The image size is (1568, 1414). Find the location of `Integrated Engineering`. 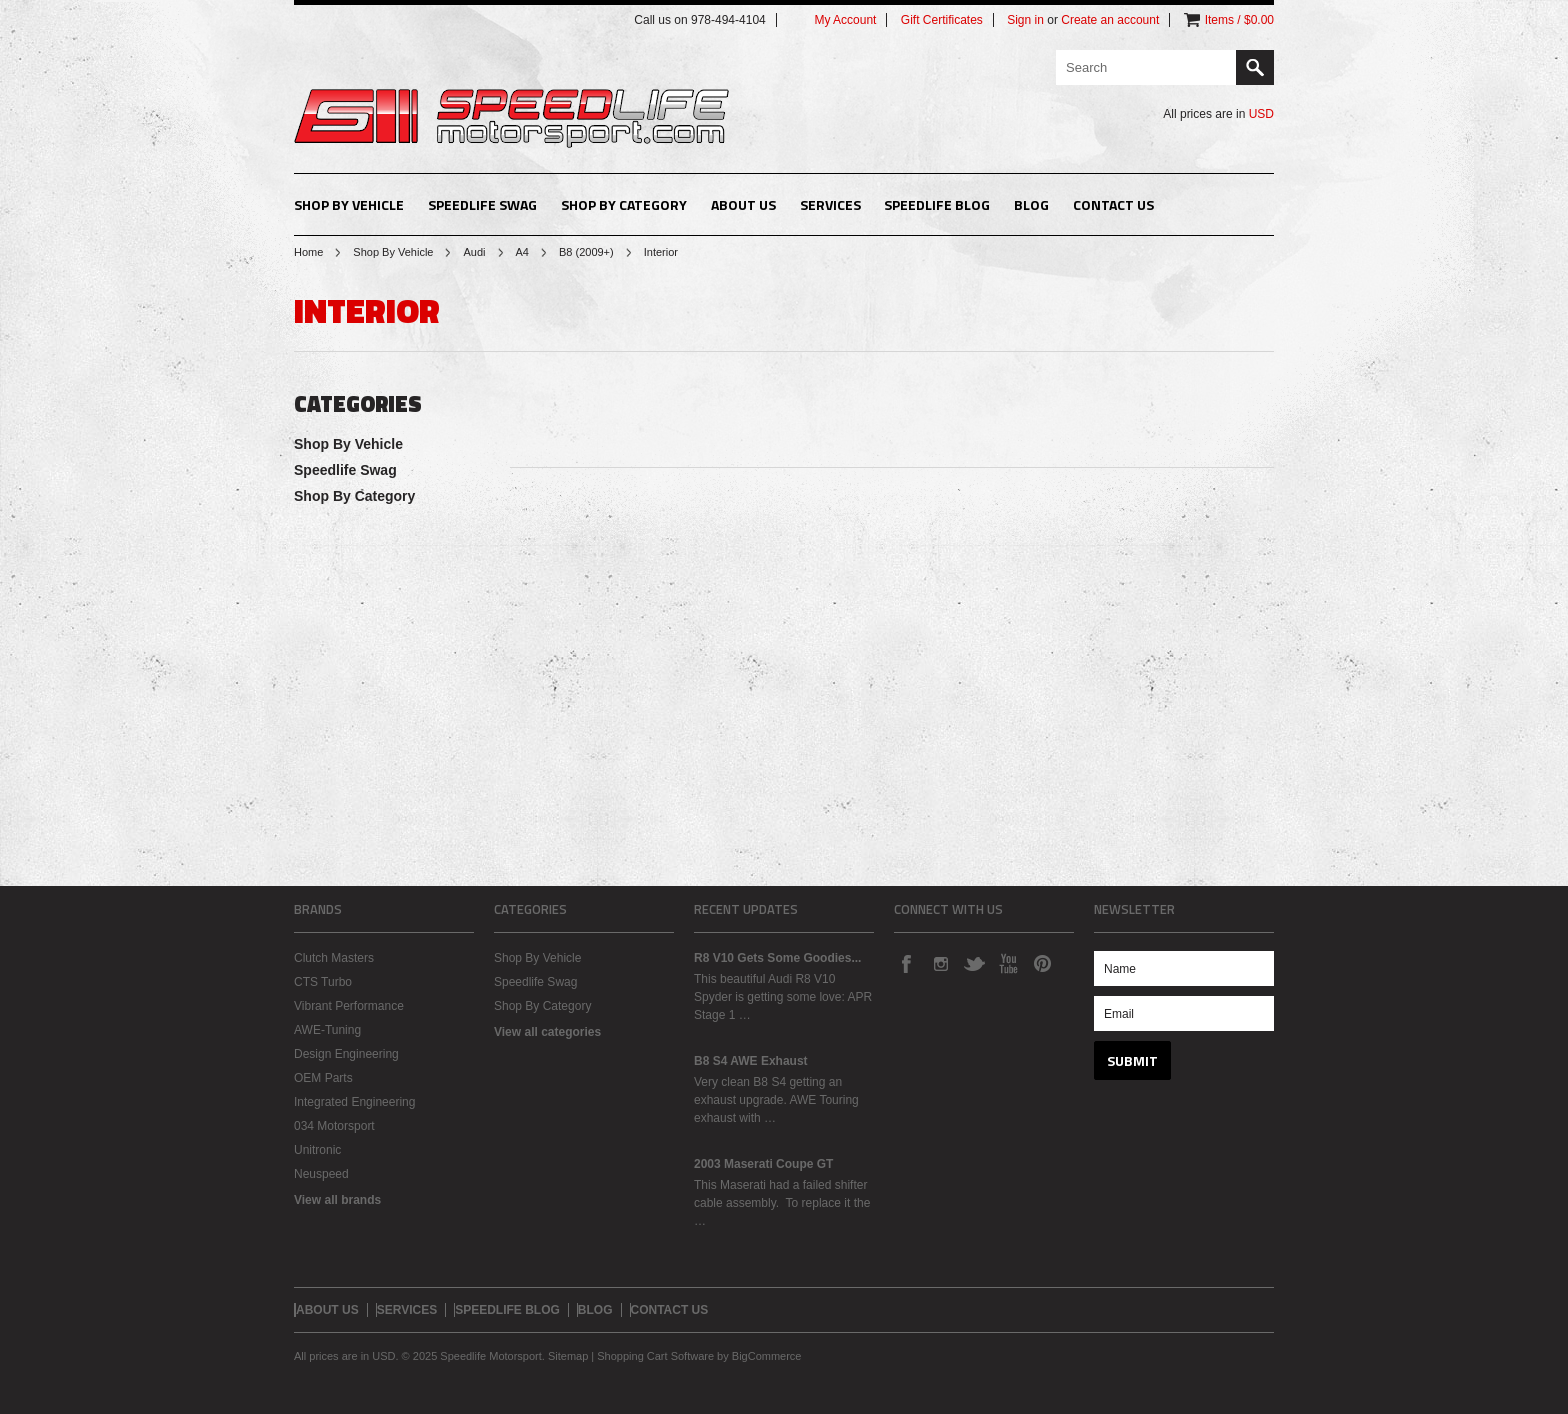

Integrated Engineering is located at coordinates (354, 1102).